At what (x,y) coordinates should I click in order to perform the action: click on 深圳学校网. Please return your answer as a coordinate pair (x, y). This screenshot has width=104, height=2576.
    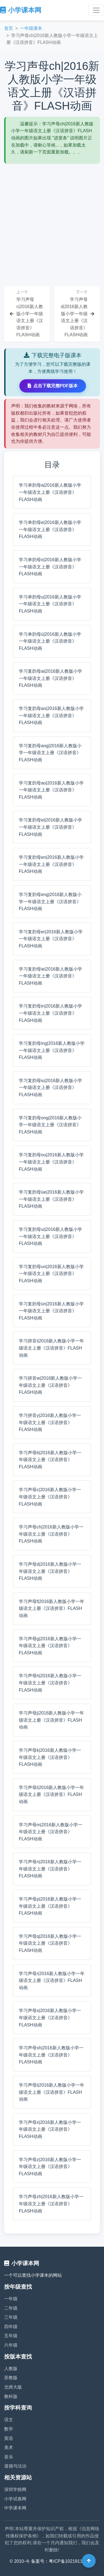
    Looking at the image, I should click on (15, 2489).